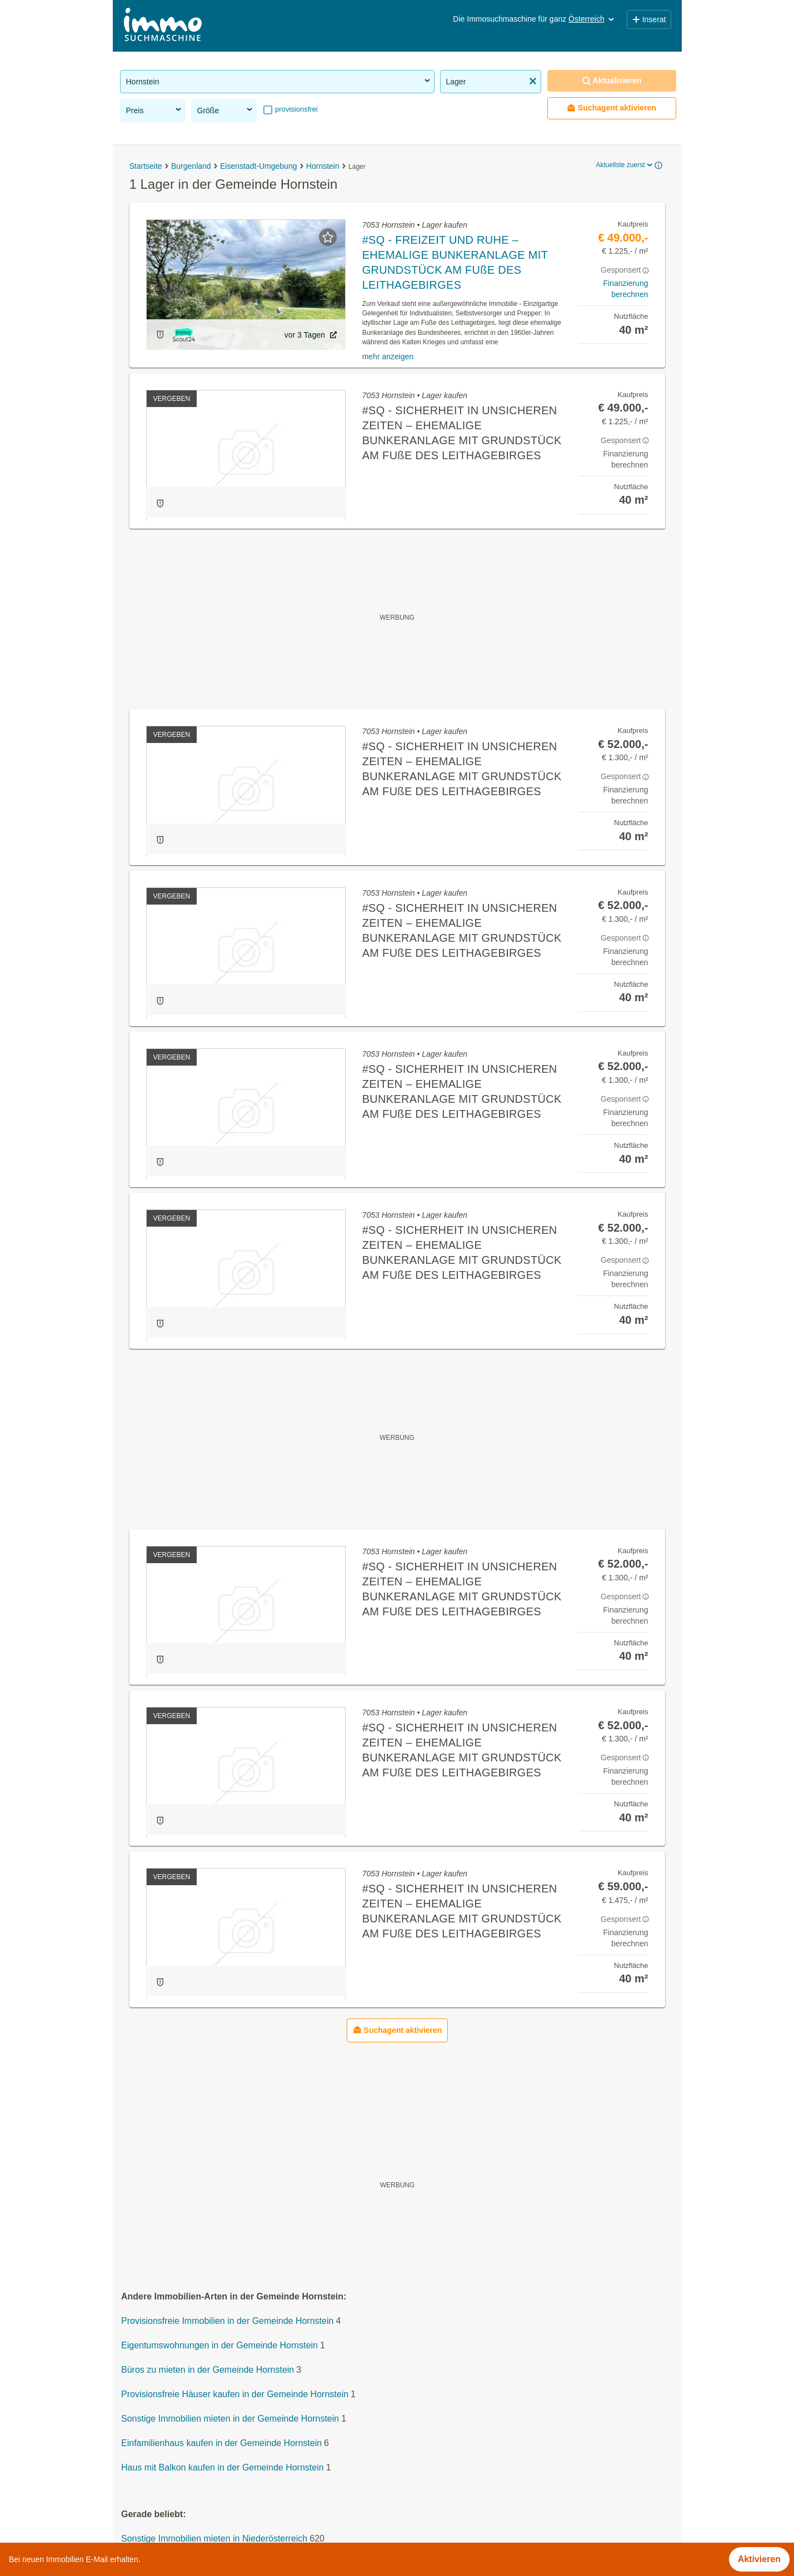 The width and height of the screenshot is (794, 2576). Describe the element at coordinates (612, 81) in the screenshot. I see `Aktualisieren` at that location.